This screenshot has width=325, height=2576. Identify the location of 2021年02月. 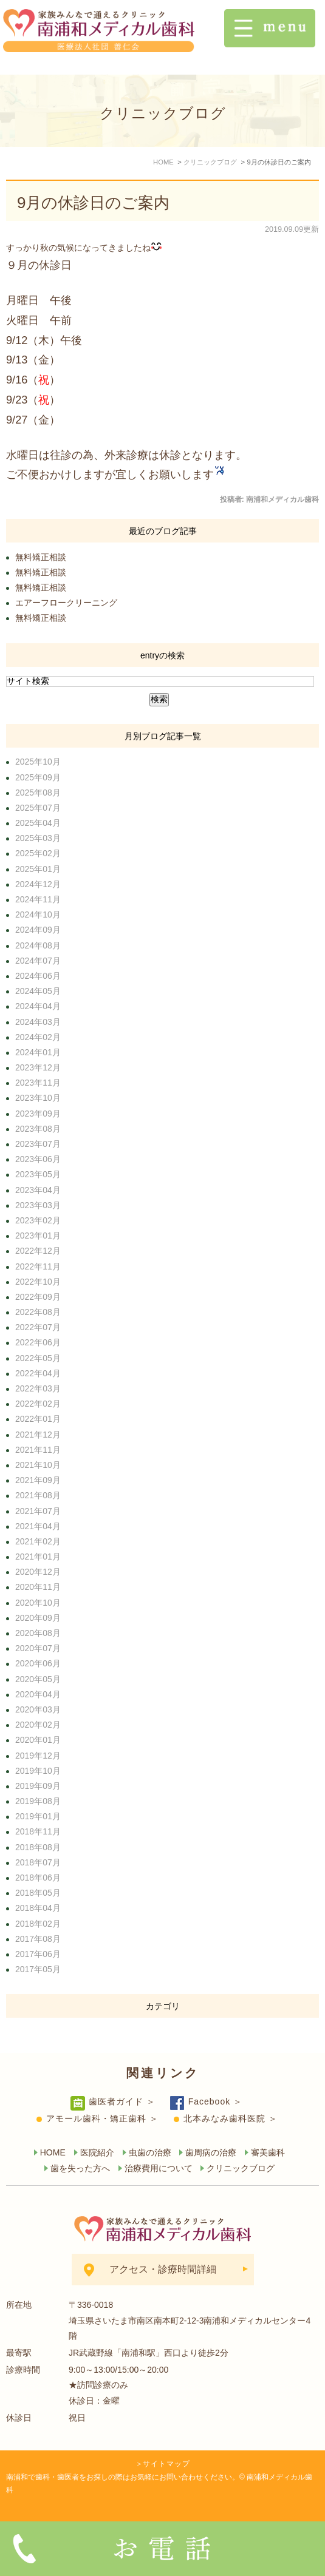
(38, 1541).